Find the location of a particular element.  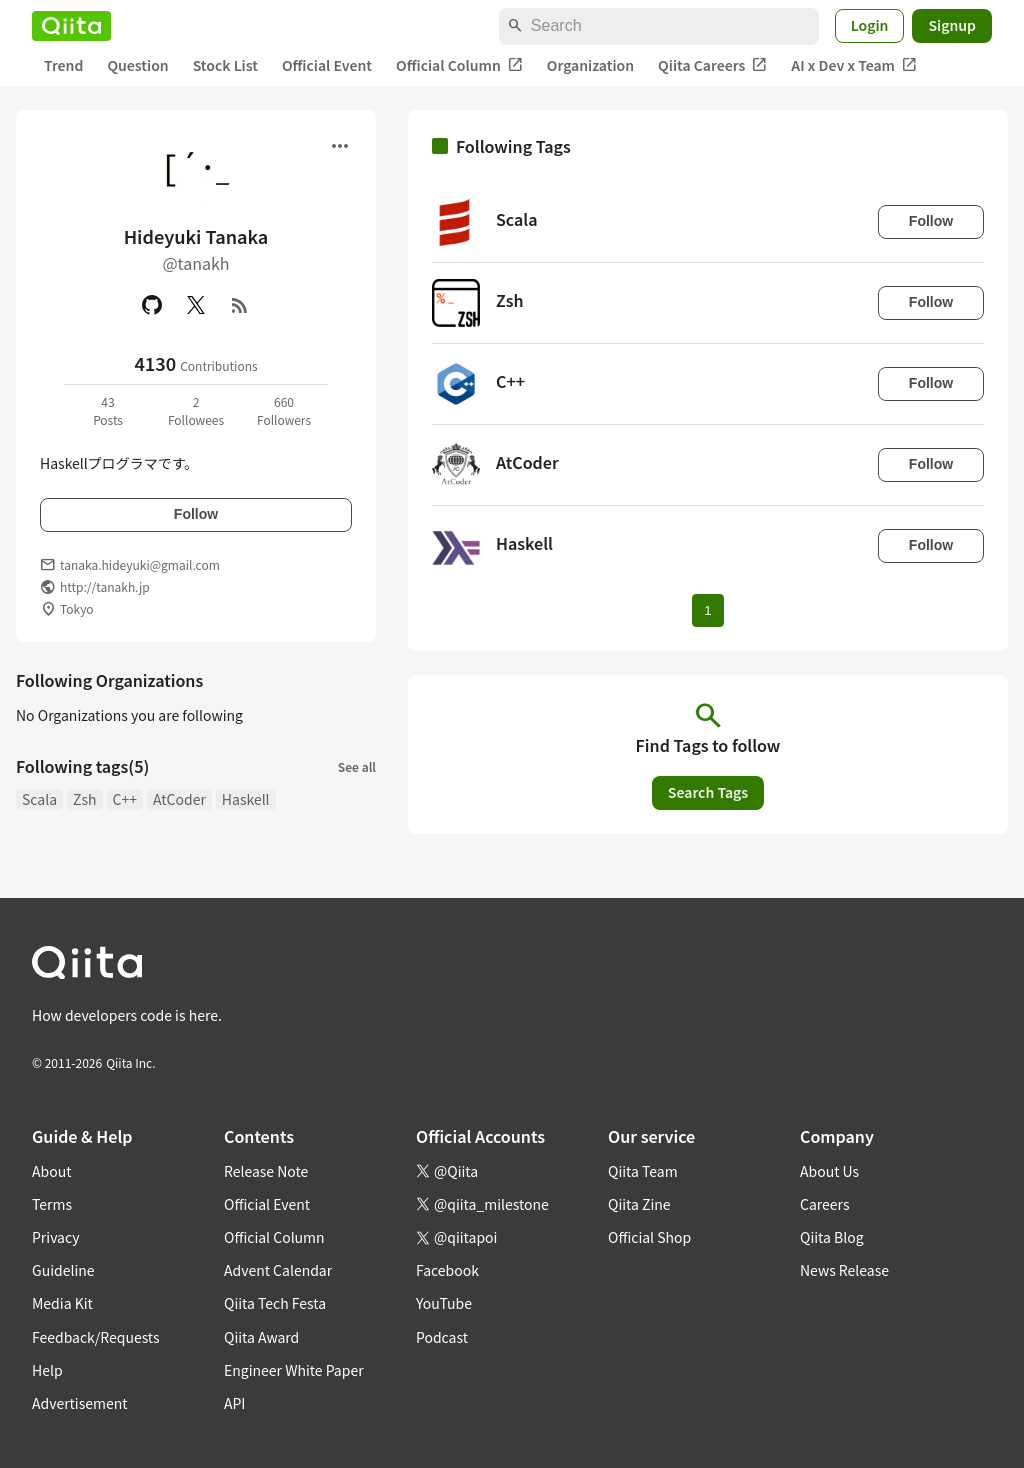

Official Column is located at coordinates (459, 65).